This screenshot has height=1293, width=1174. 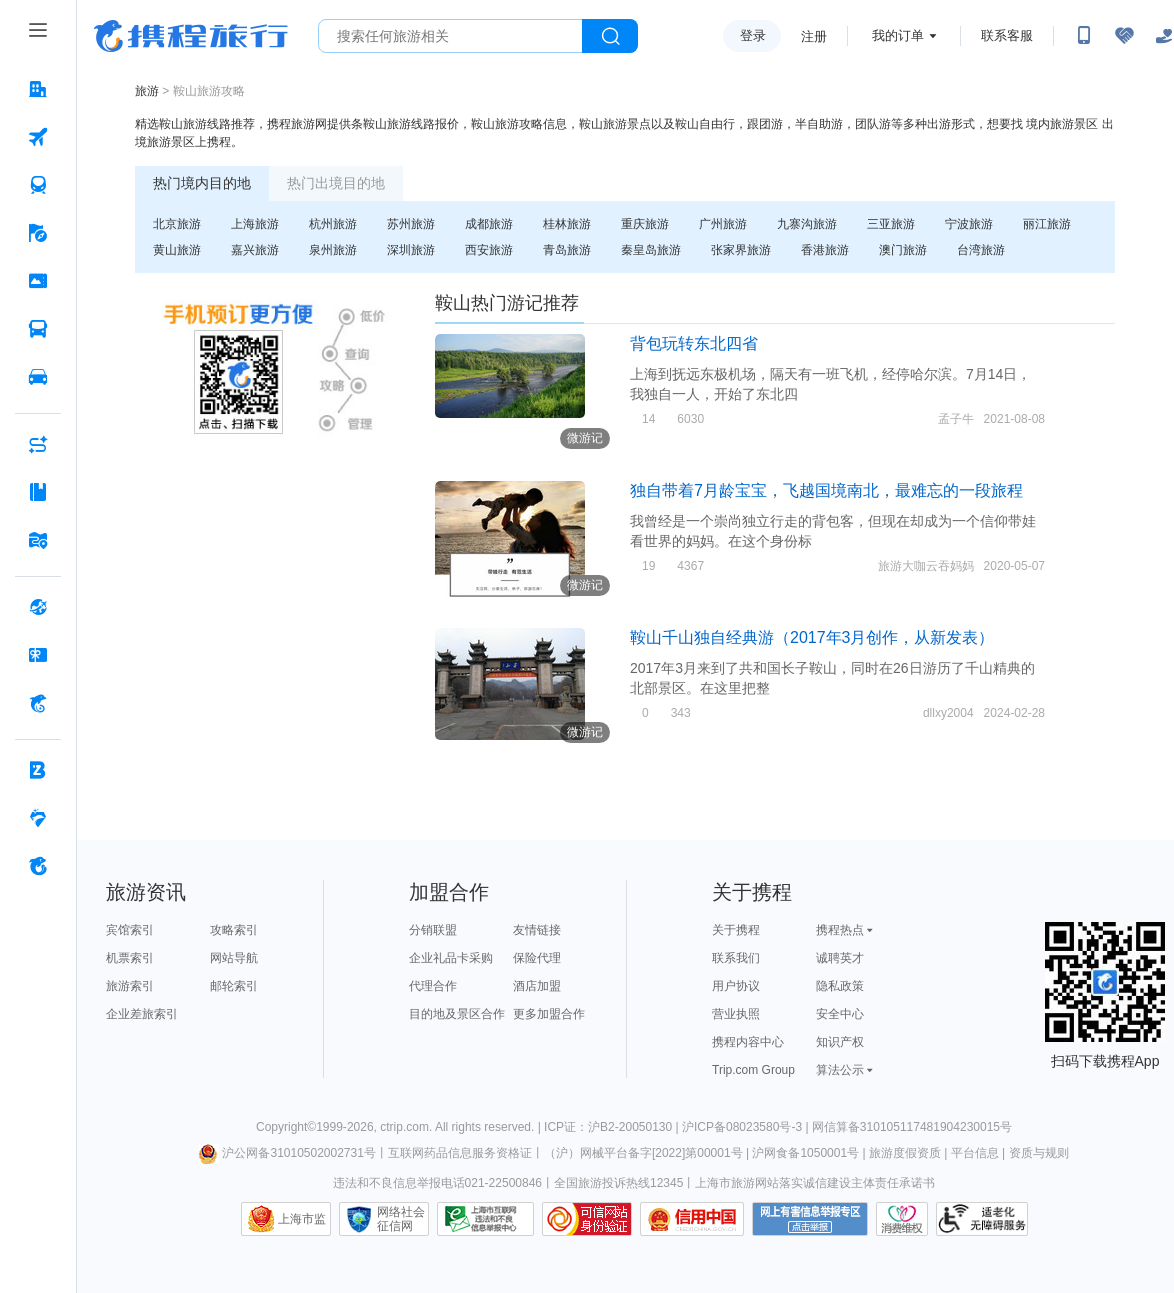 What do you see at coordinates (1039, 1153) in the screenshot?
I see `资质与规则` at bounding box center [1039, 1153].